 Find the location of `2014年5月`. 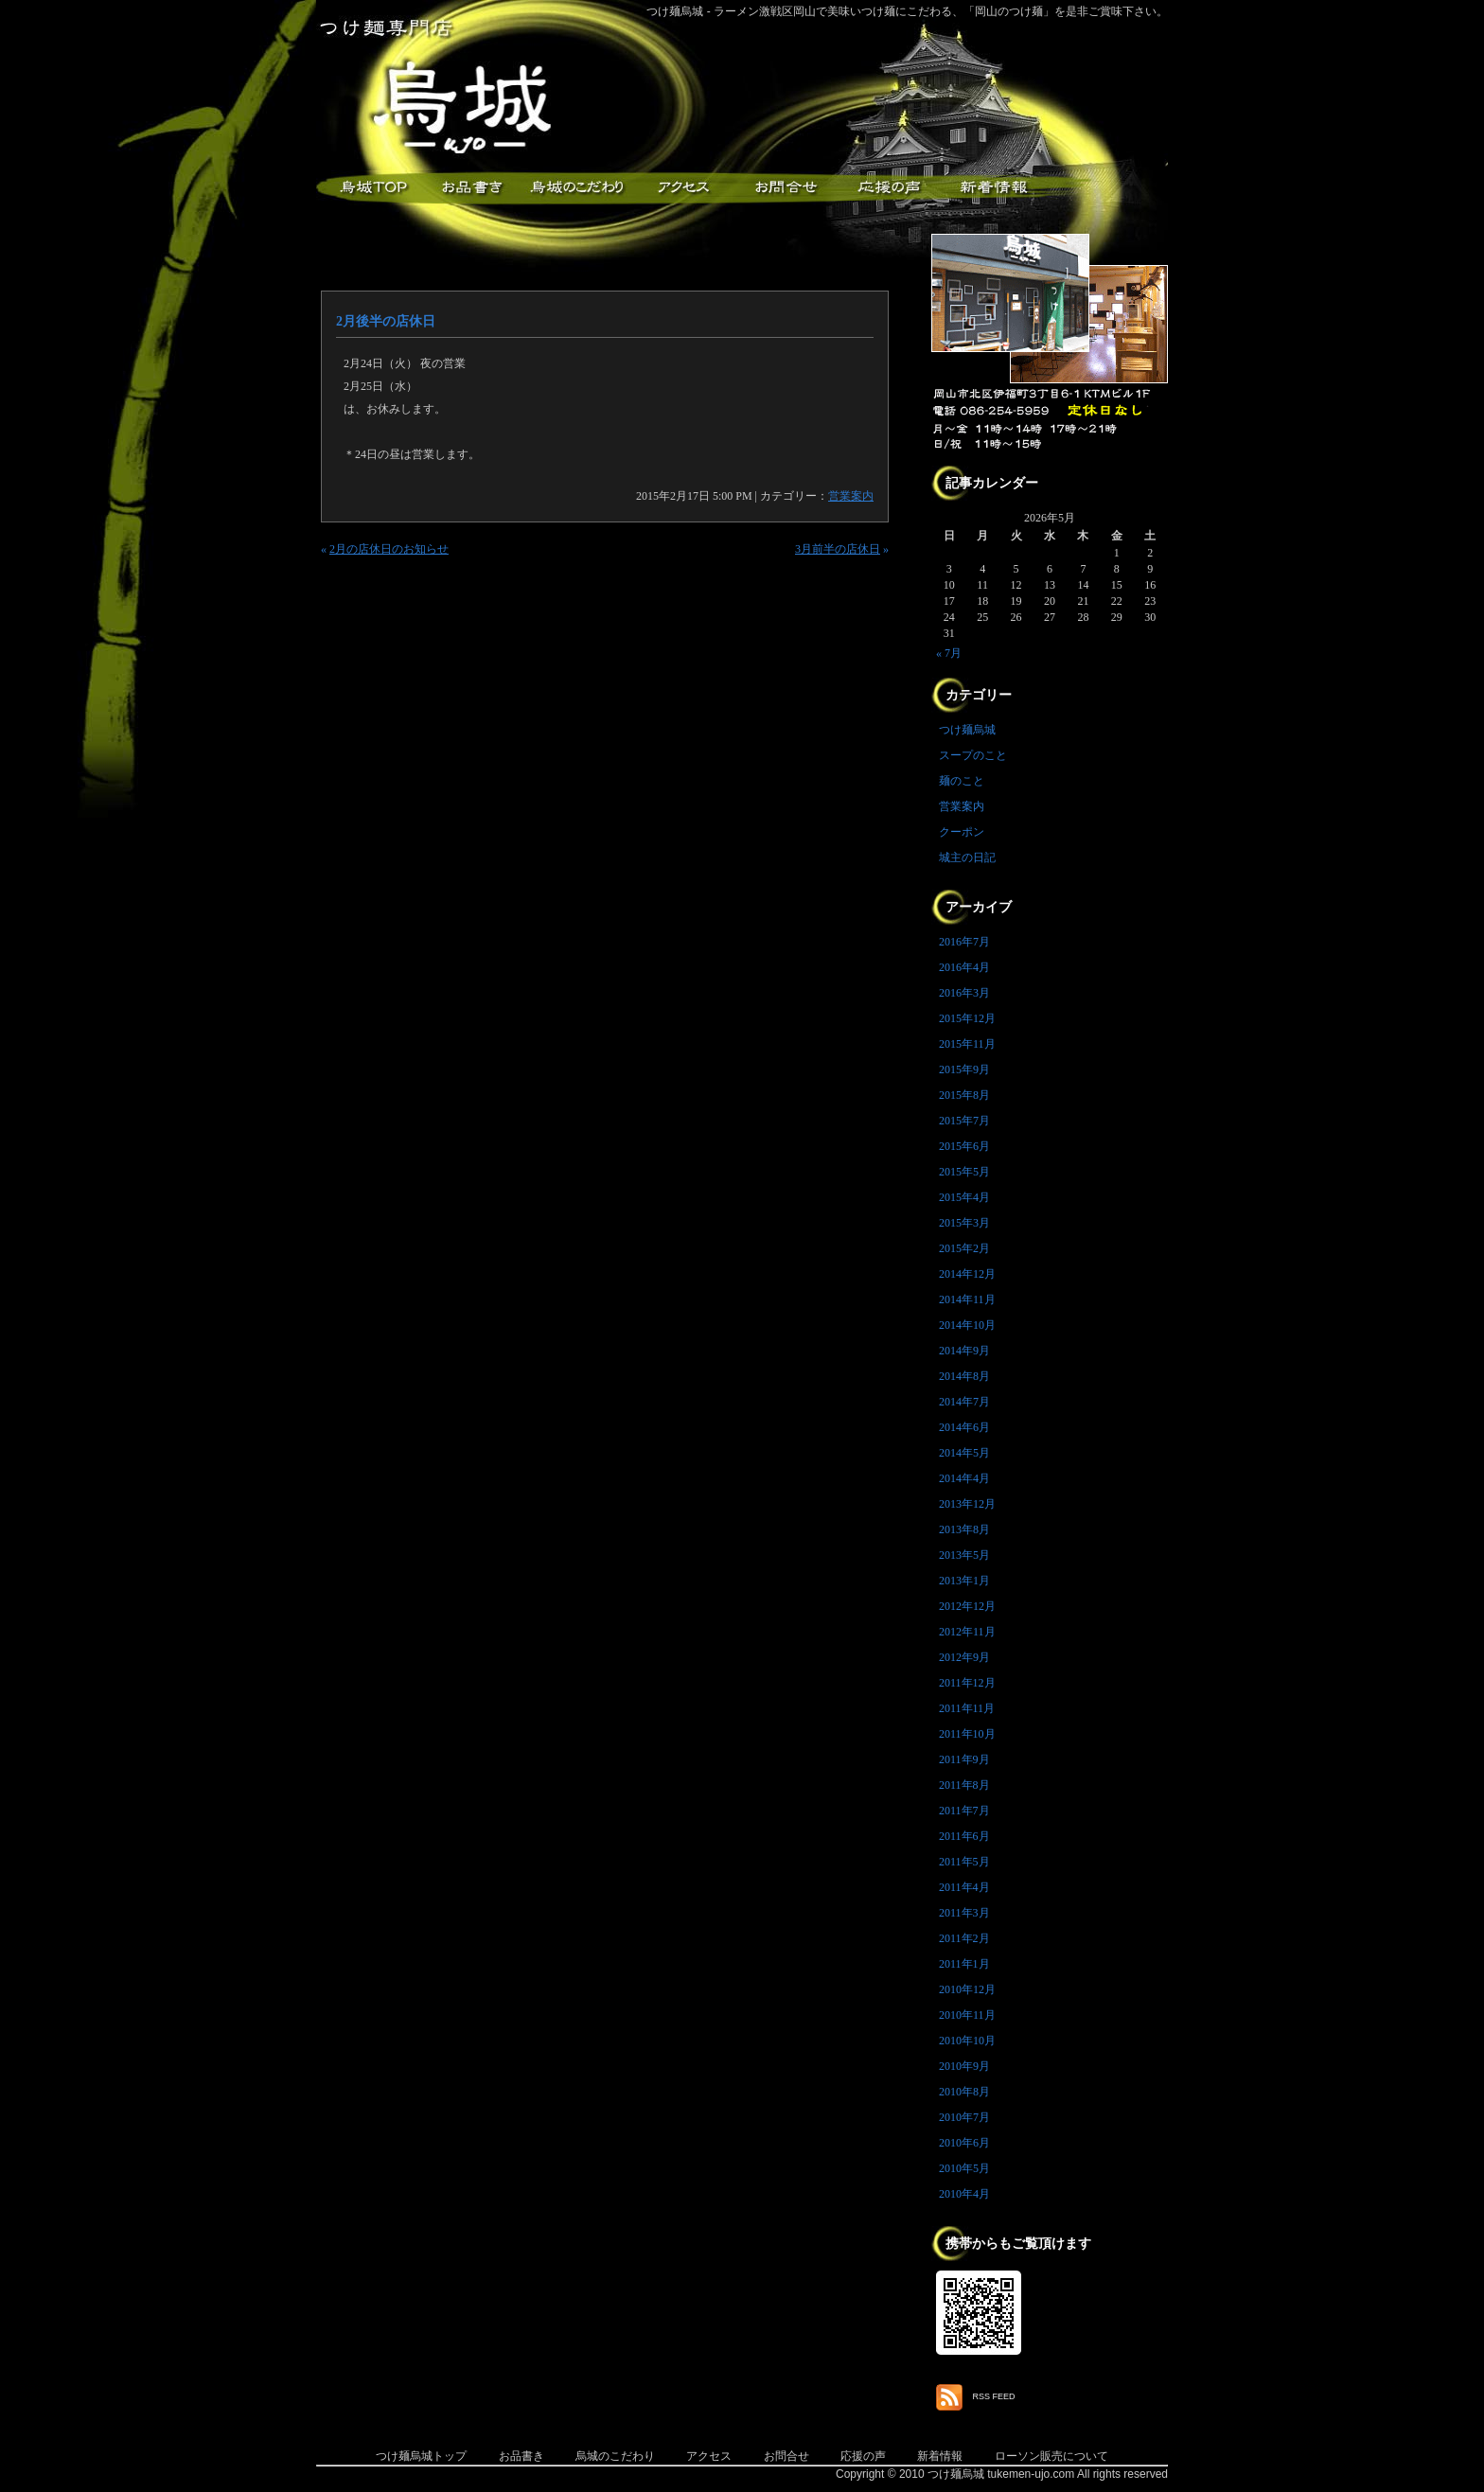

2014年5月 is located at coordinates (964, 1452).